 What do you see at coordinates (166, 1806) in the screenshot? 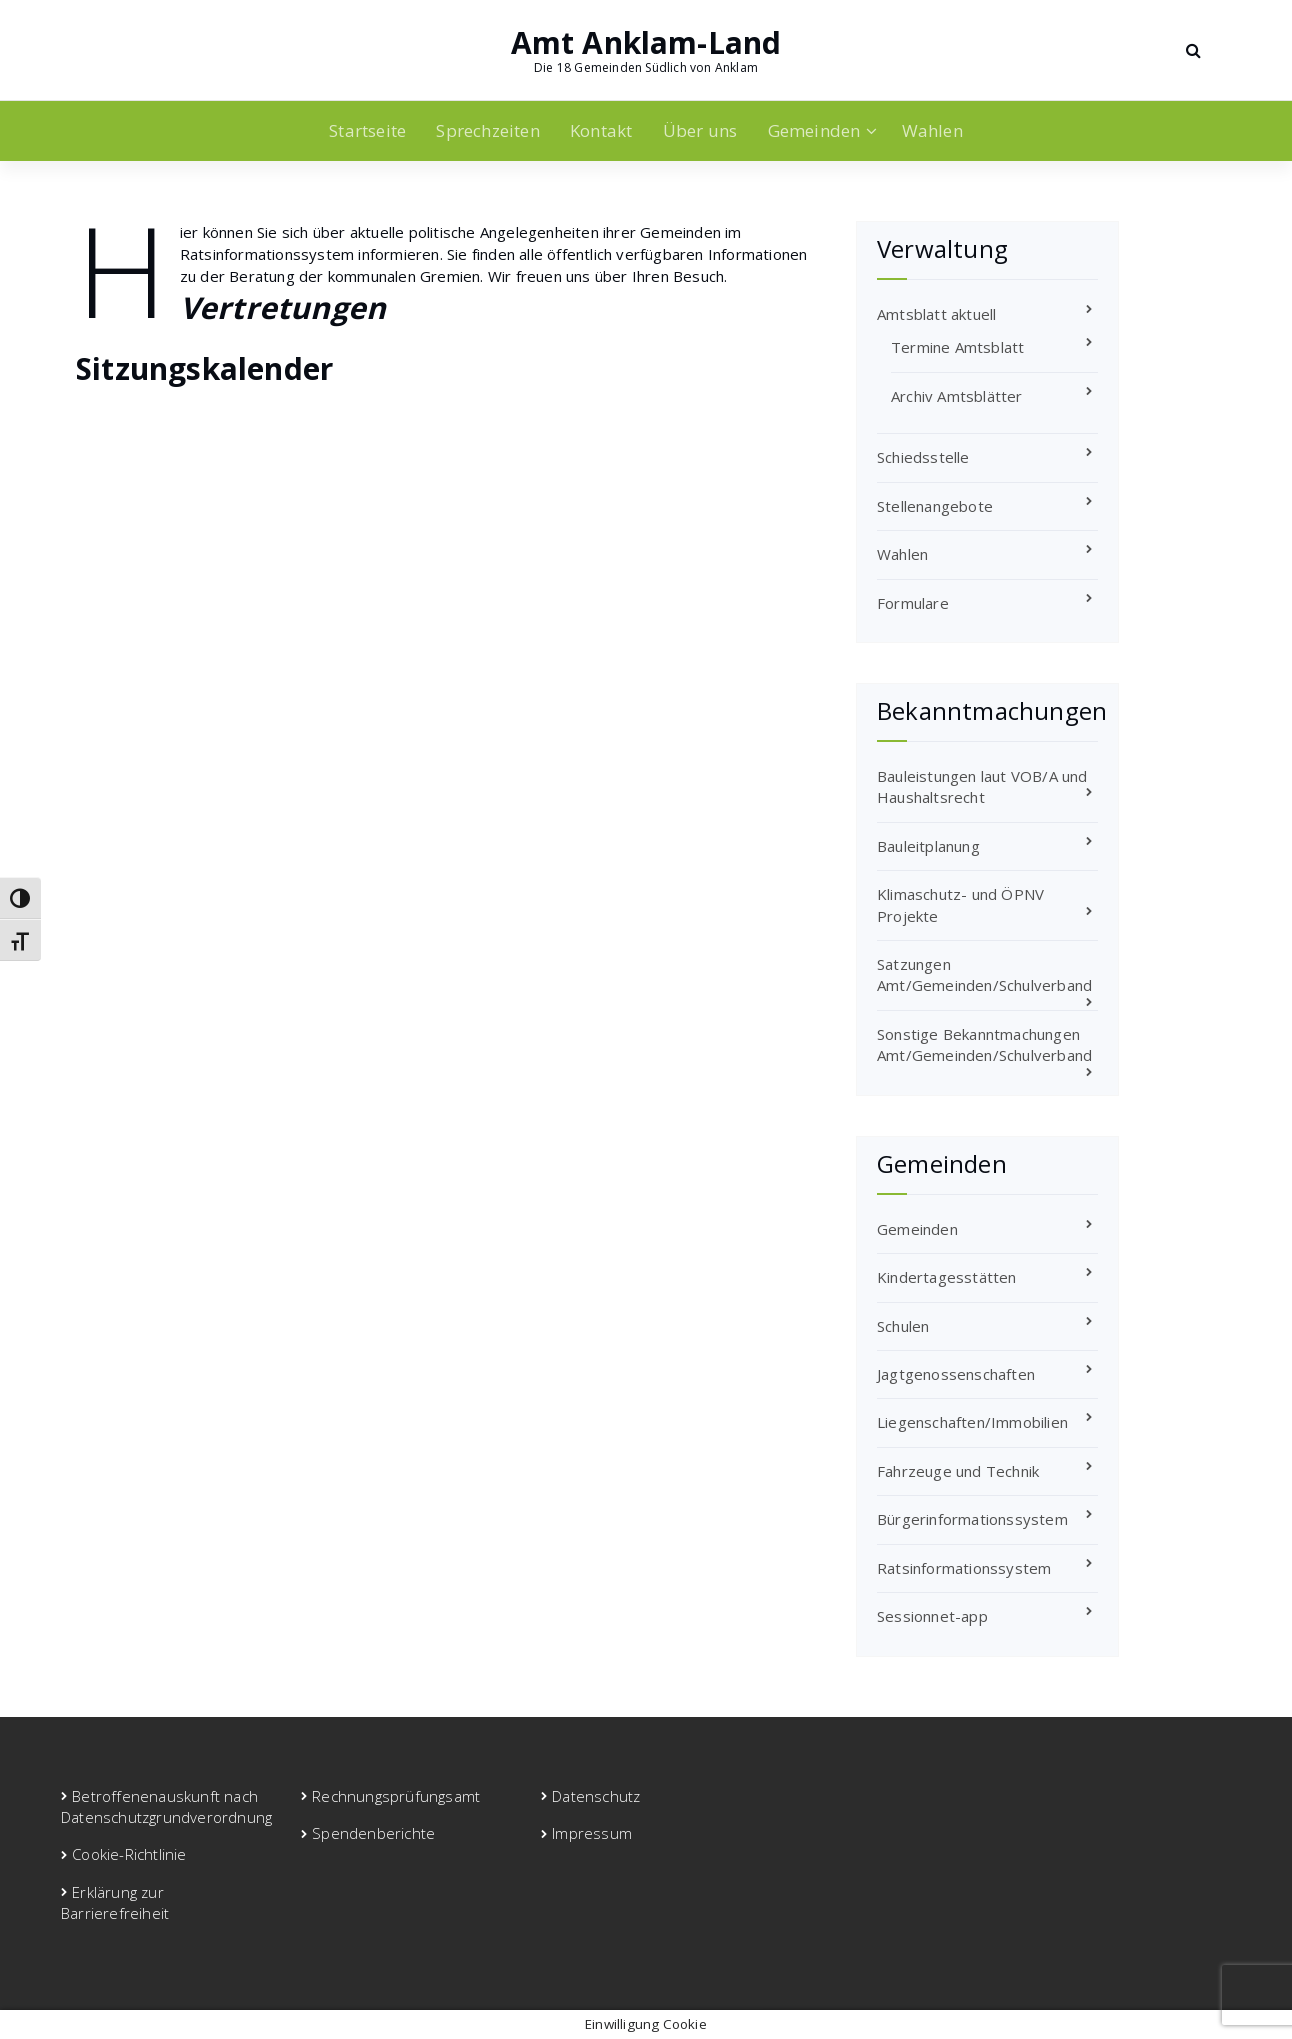
I see `Betroffenenauskunft nach Datenschutzgrundverordnung` at bounding box center [166, 1806].